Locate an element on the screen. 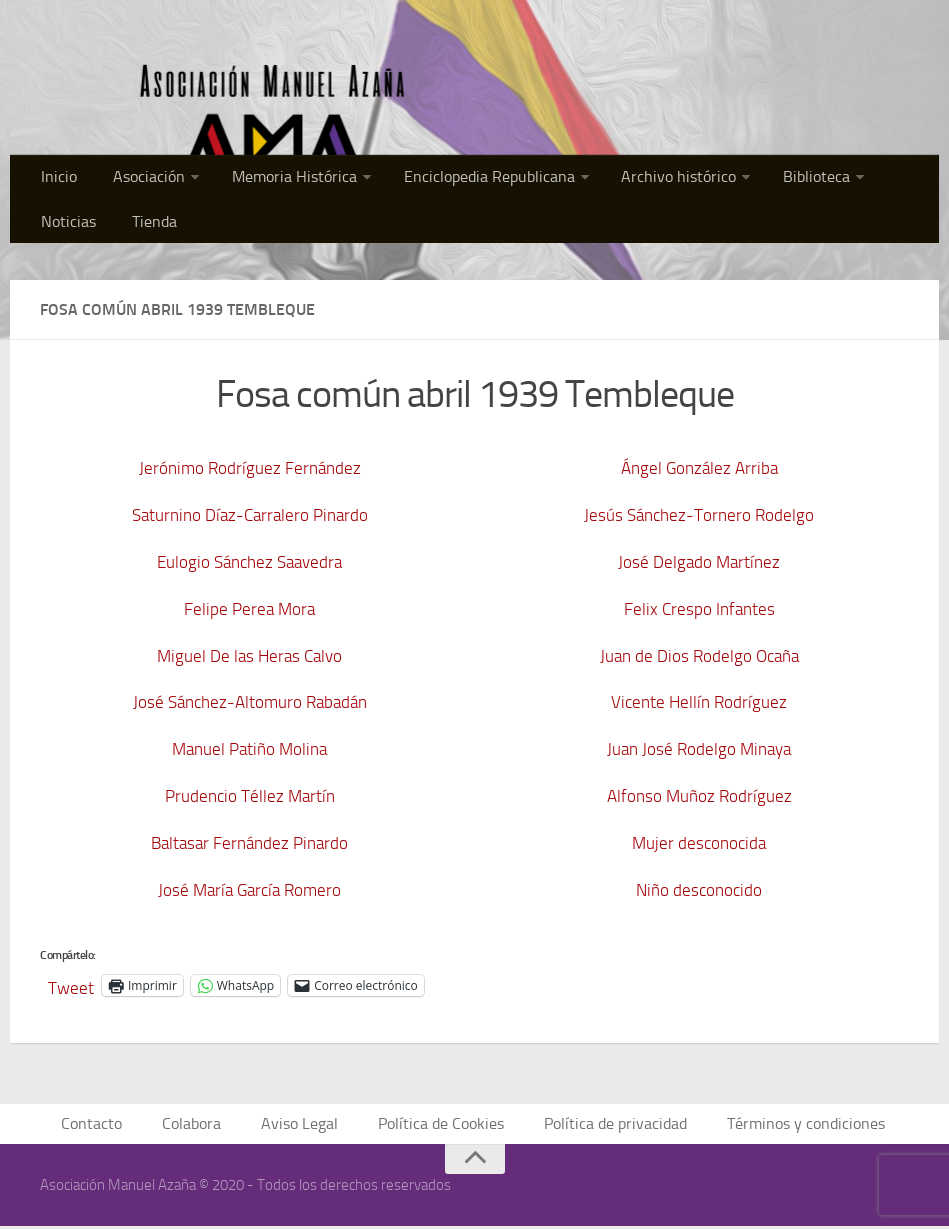 The width and height of the screenshot is (949, 1229). Juan José Rodelgo Minaya is located at coordinates (699, 749).